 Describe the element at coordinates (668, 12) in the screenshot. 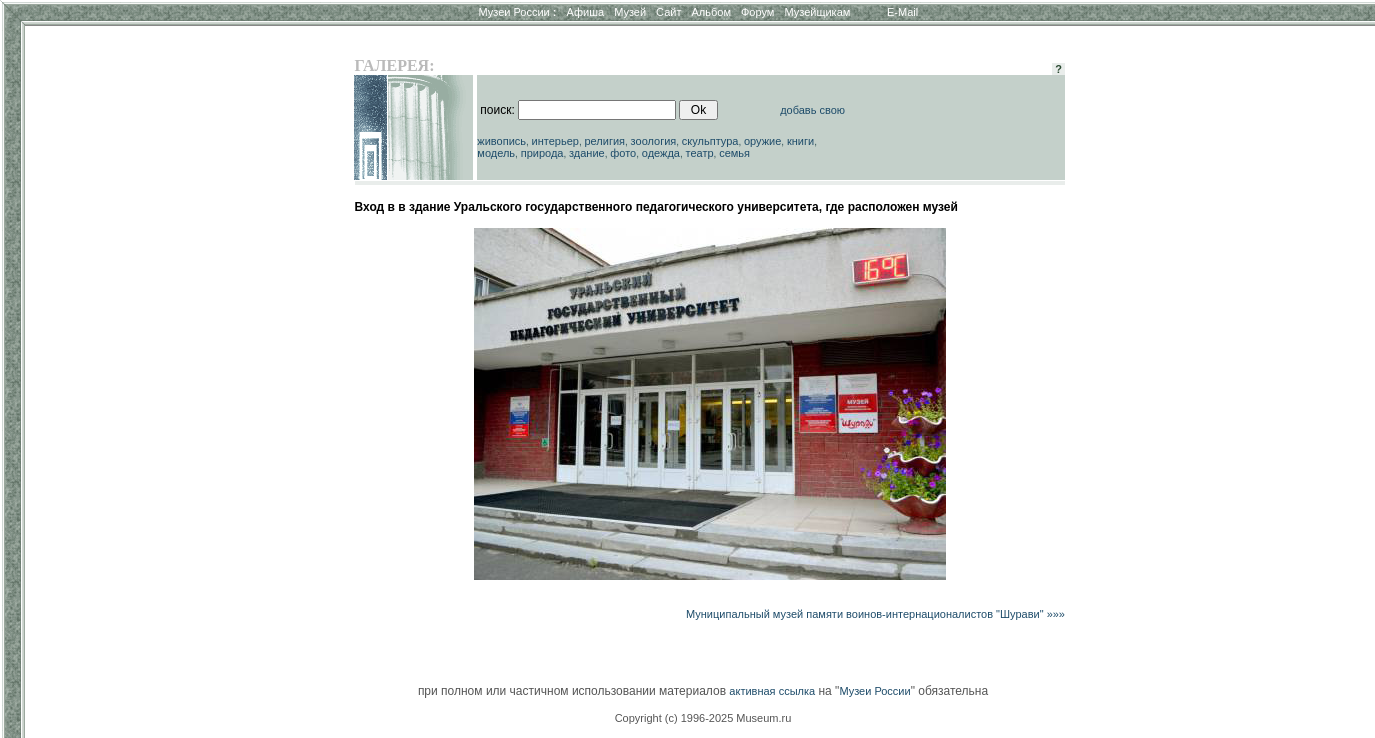

I see `Сайт` at that location.